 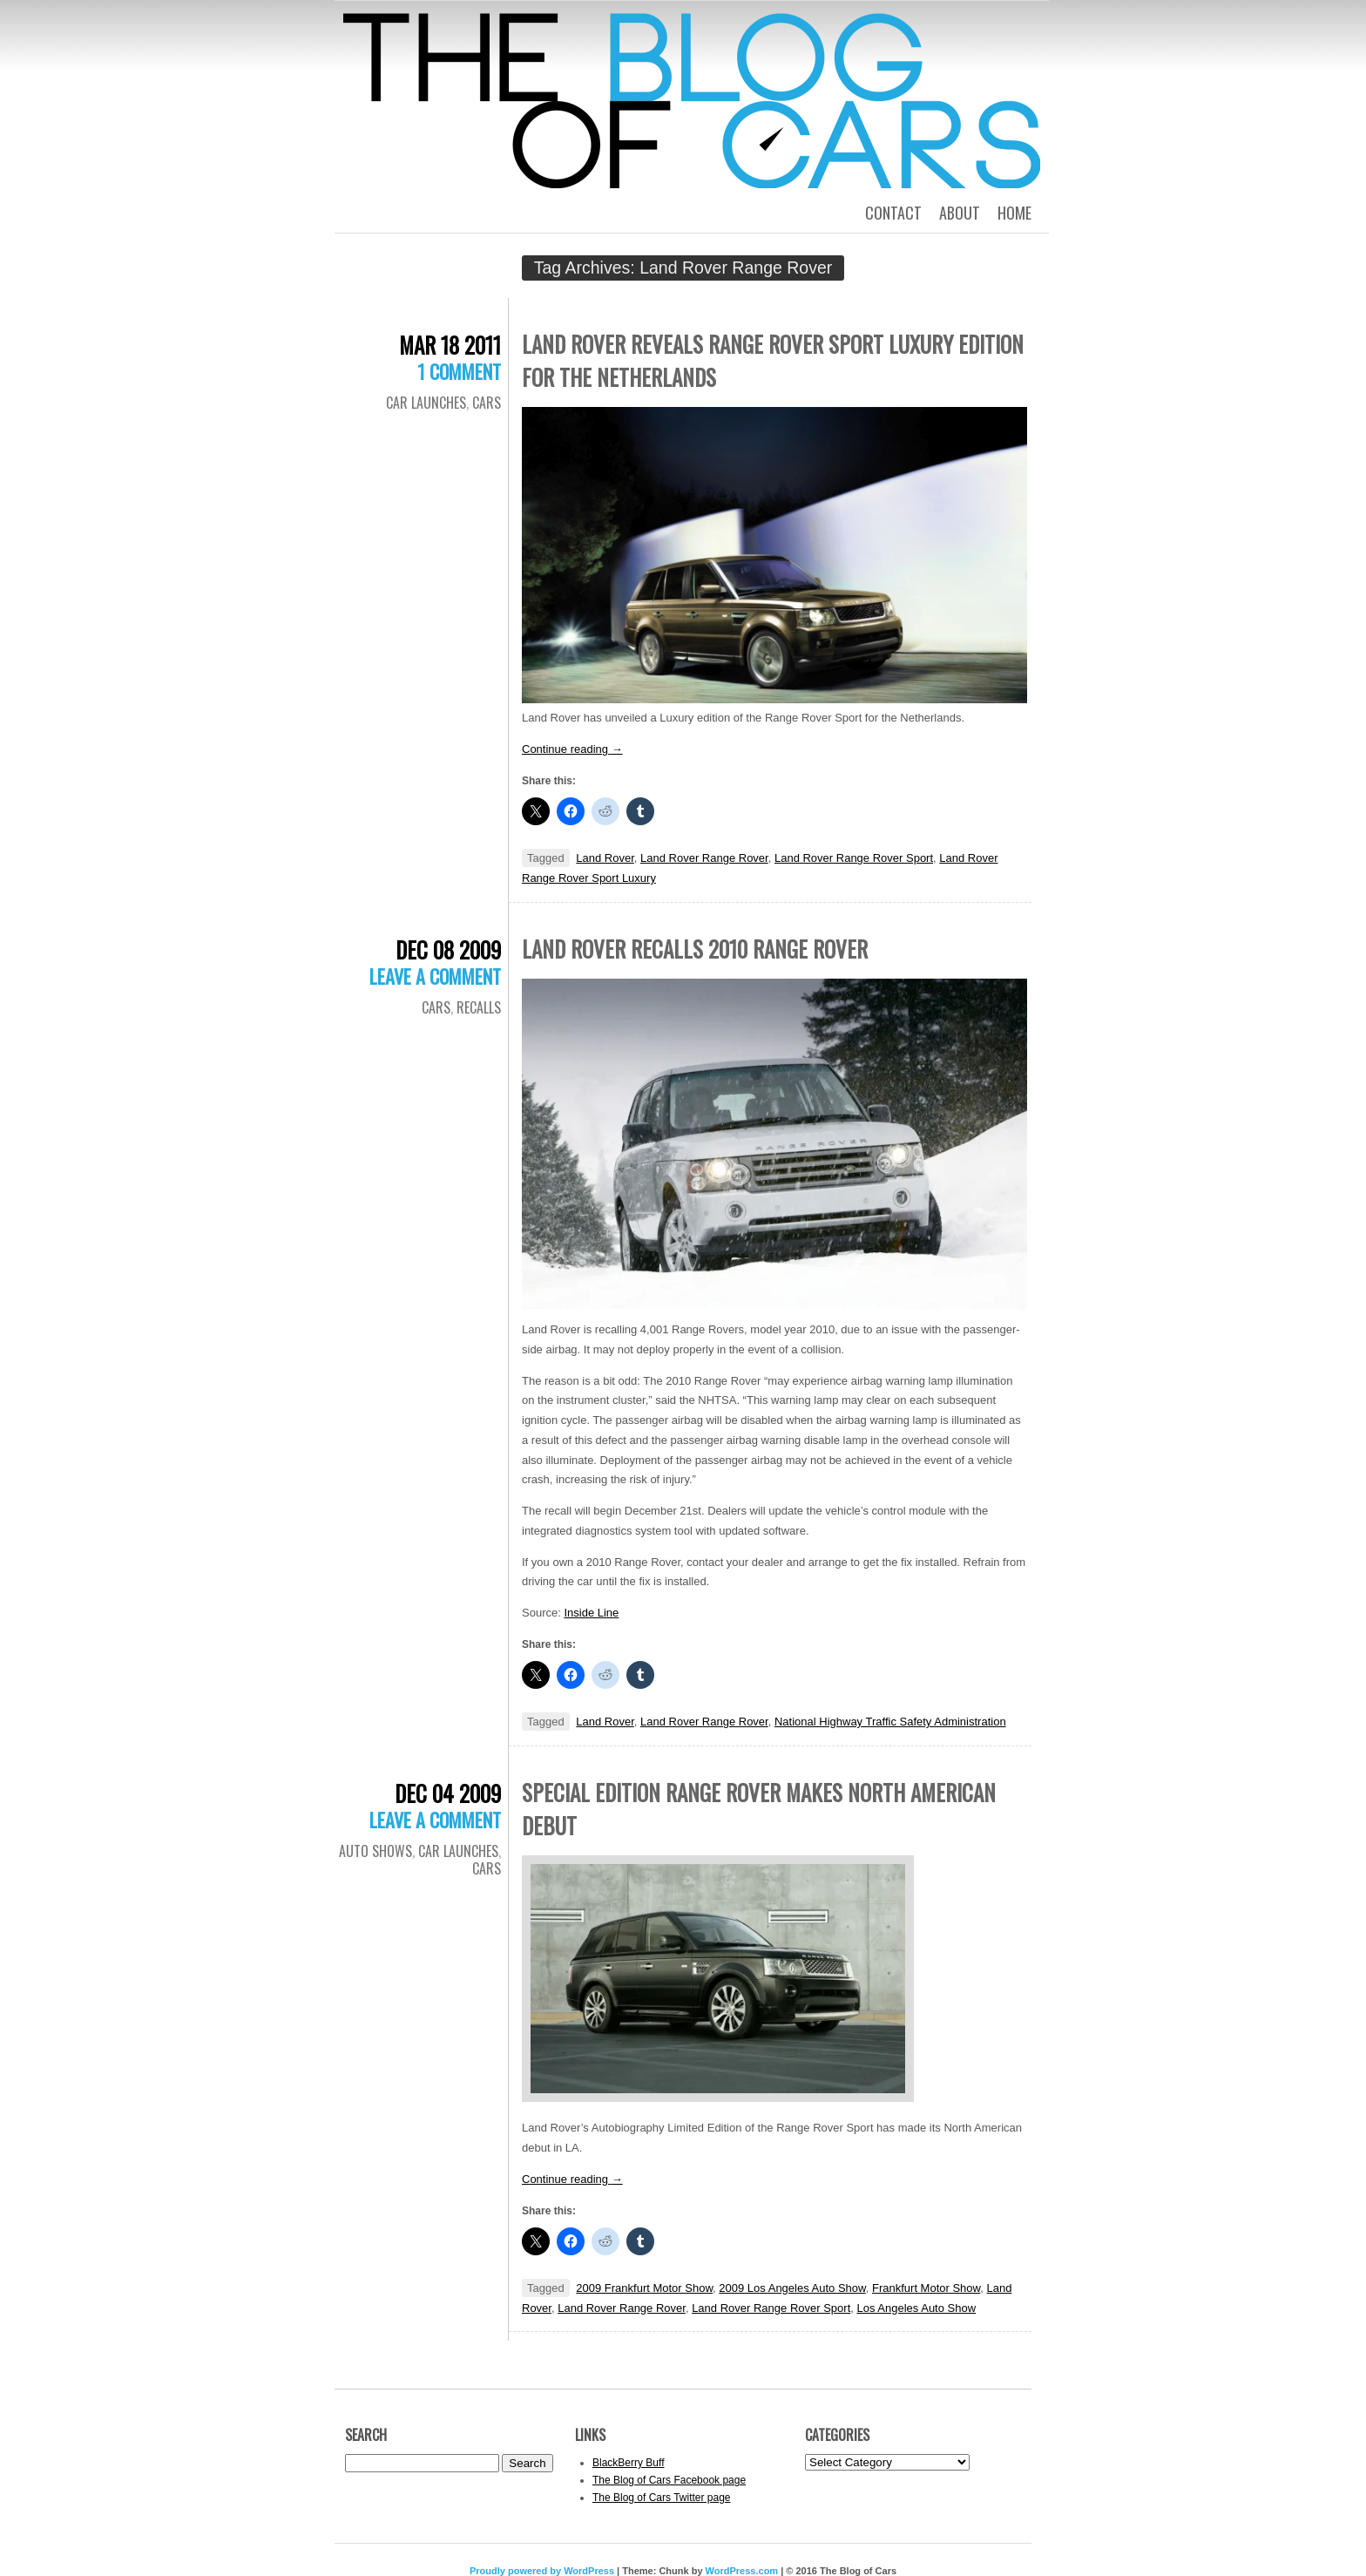 What do you see at coordinates (605, 857) in the screenshot?
I see `Land Rover` at bounding box center [605, 857].